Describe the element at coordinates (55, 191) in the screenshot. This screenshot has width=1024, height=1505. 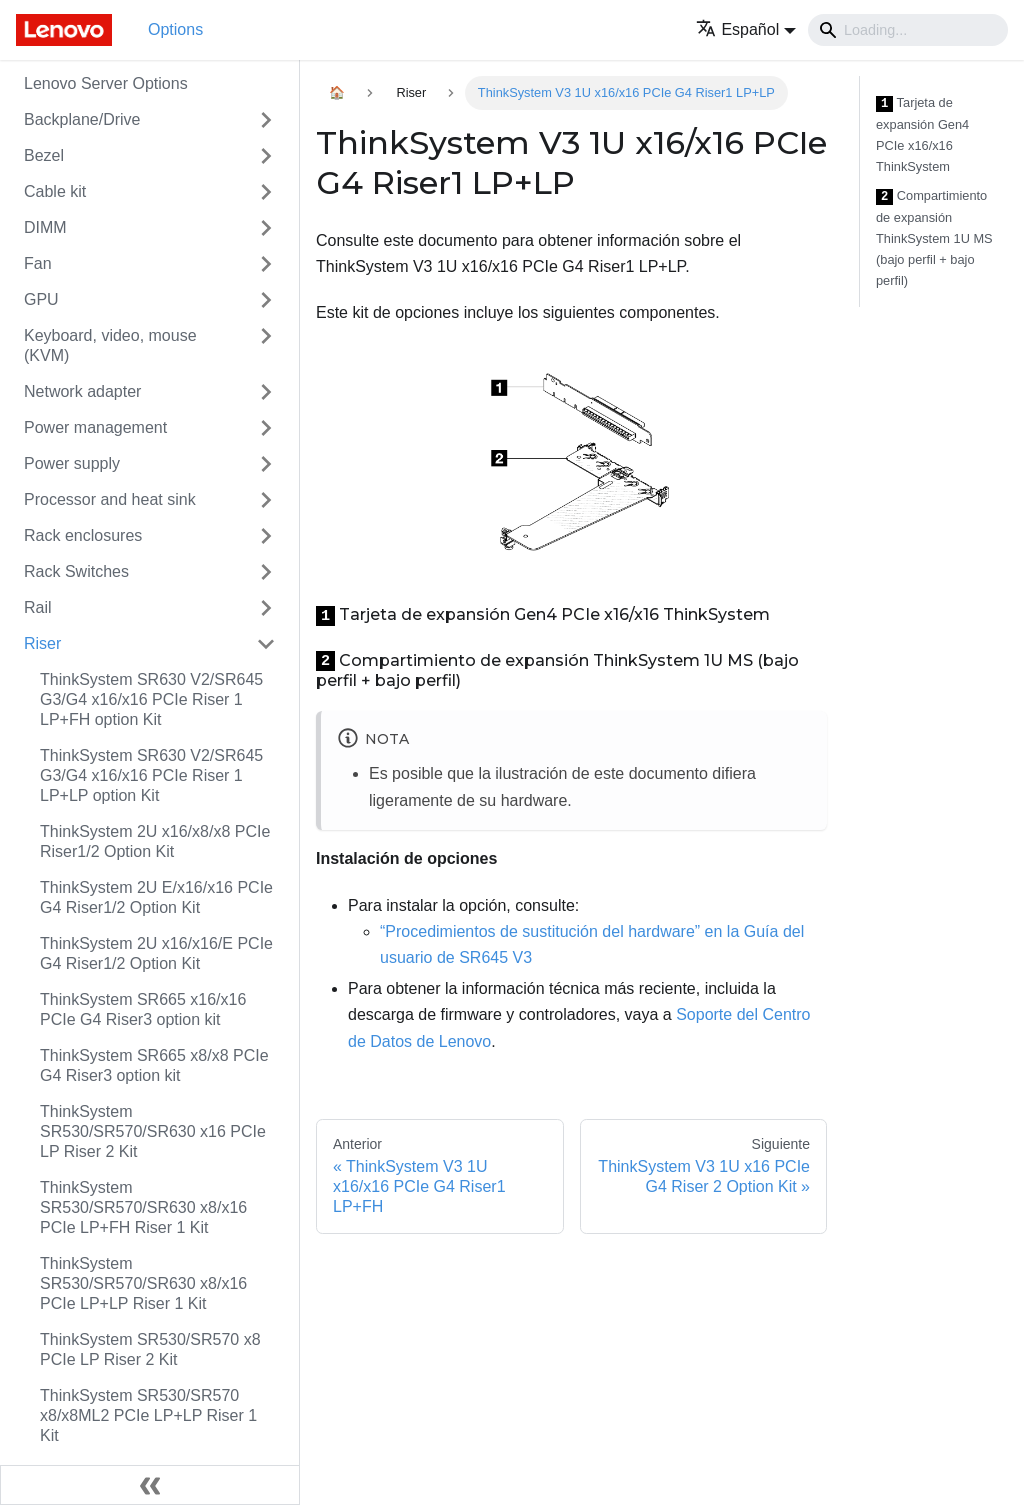
I see `Cable kit` at that location.